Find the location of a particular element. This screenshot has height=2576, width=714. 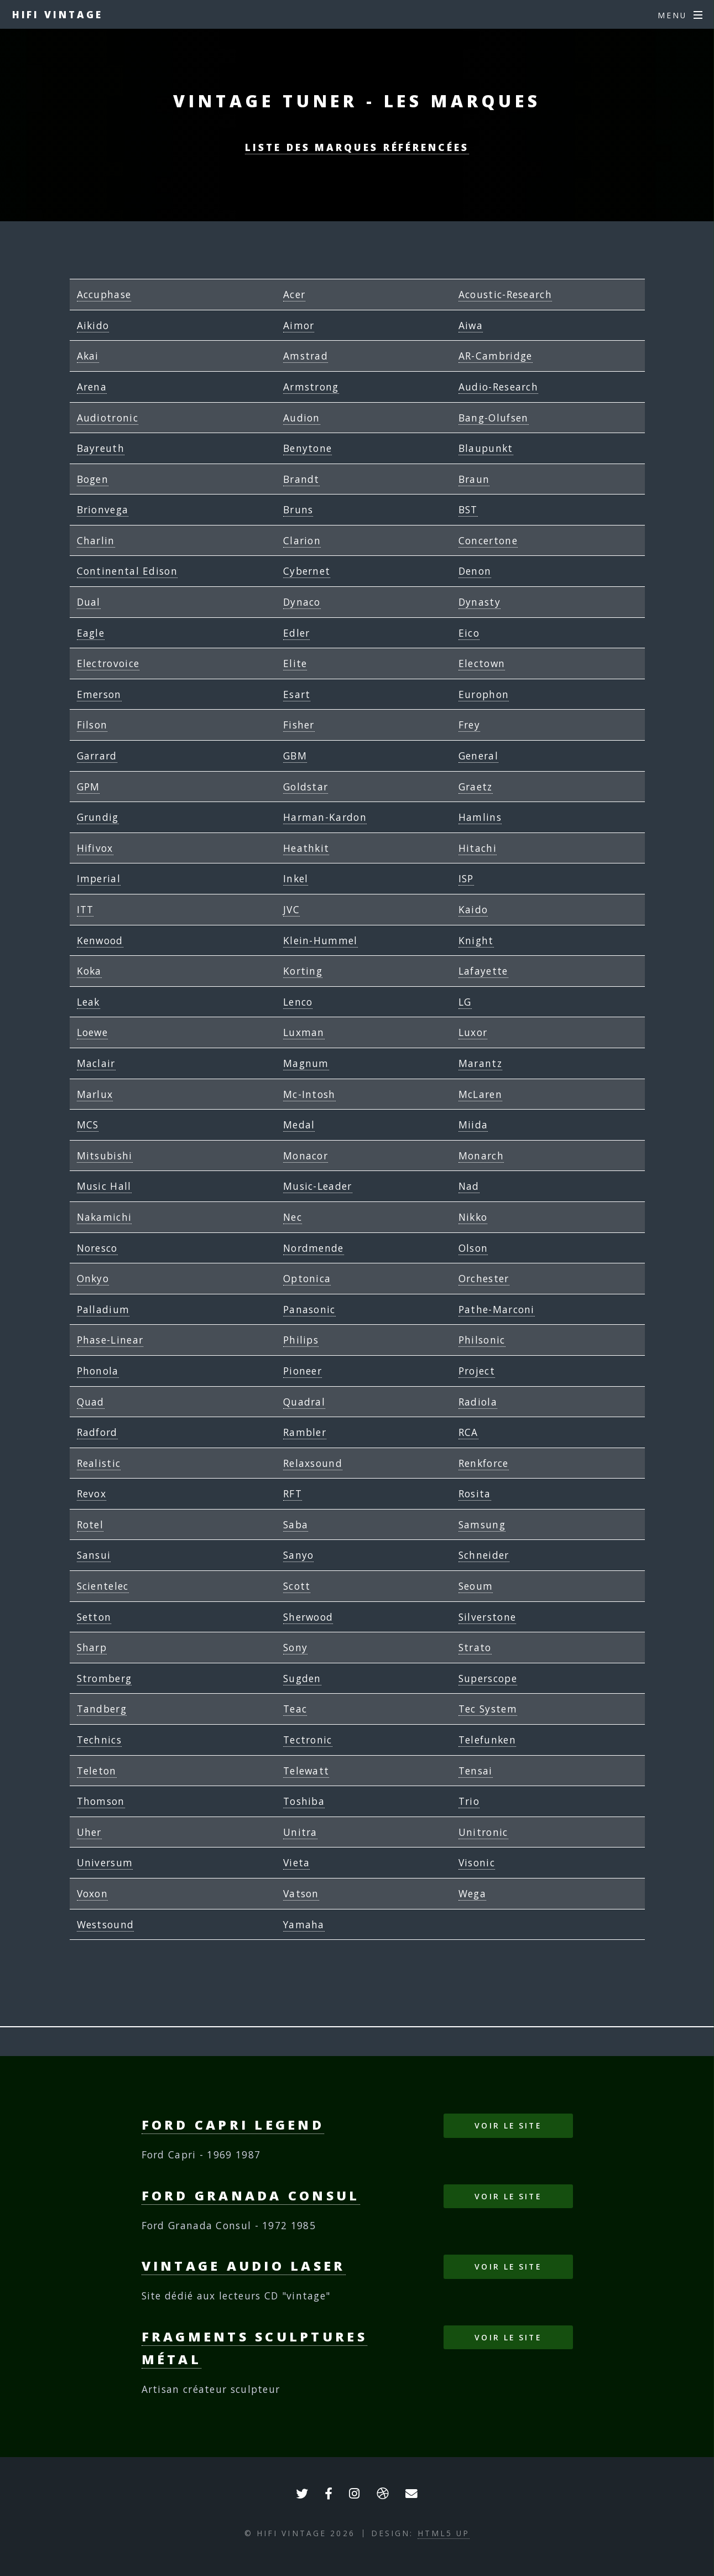

Seoum is located at coordinates (475, 1586).